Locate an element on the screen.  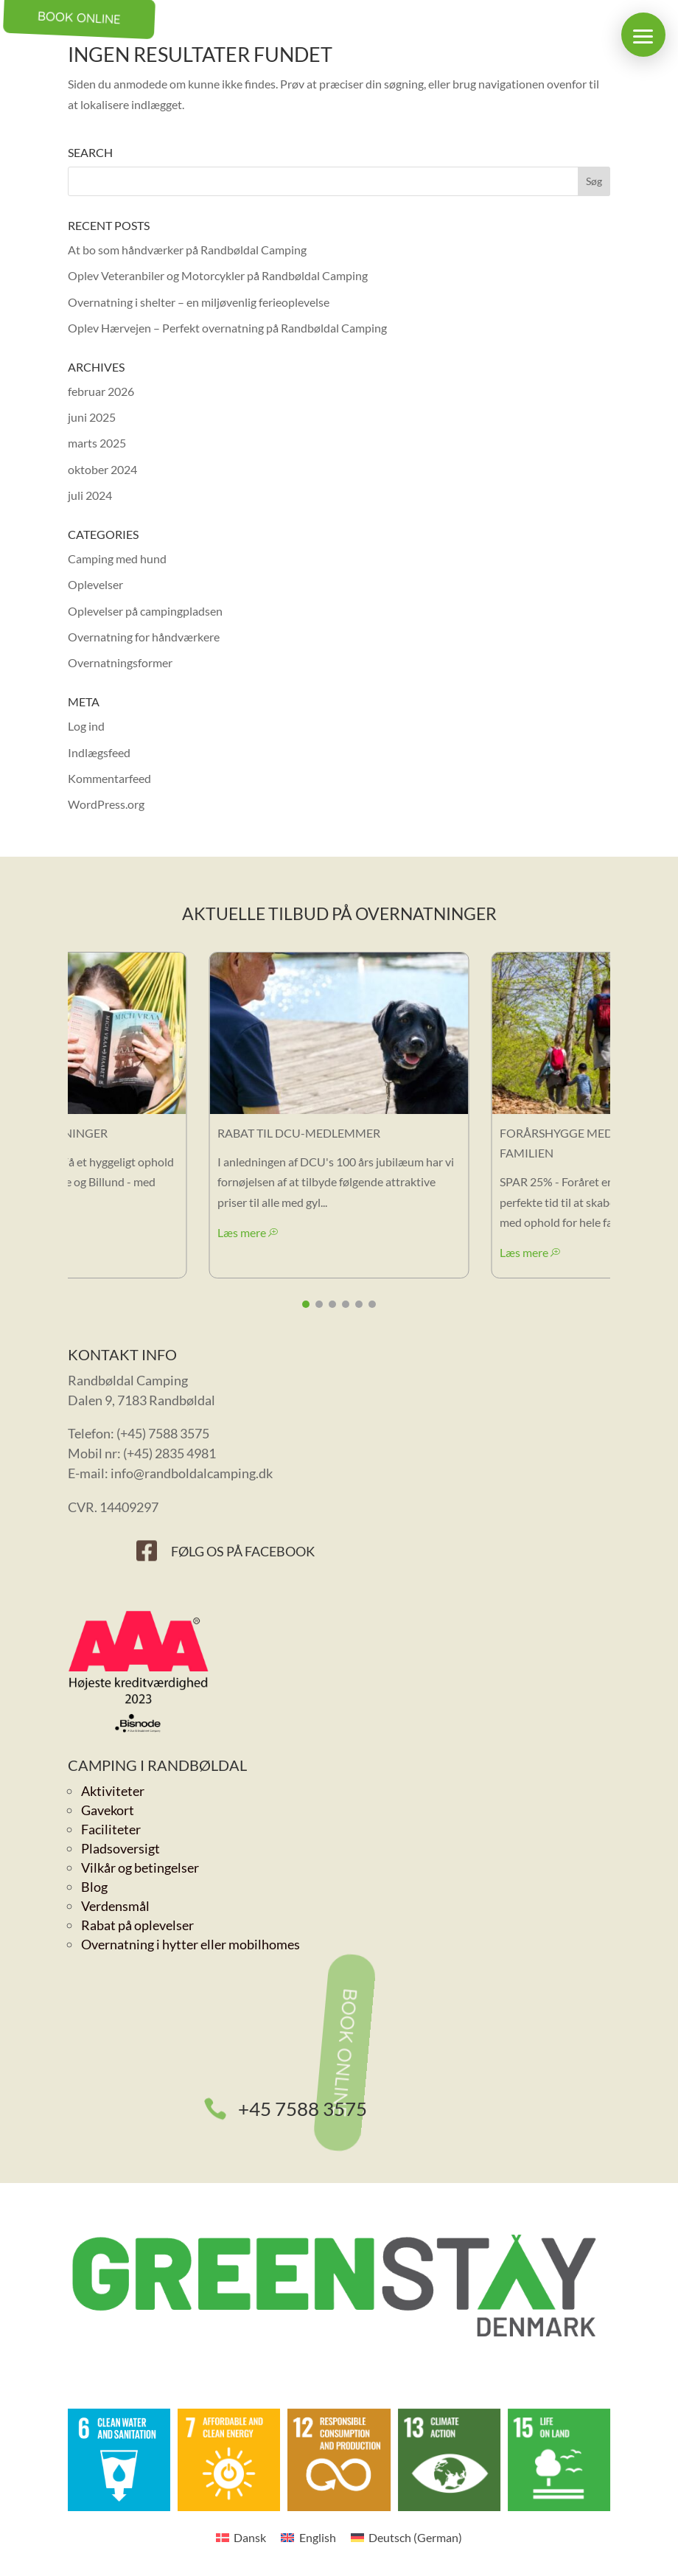
februar 2026 is located at coordinates (101, 391).